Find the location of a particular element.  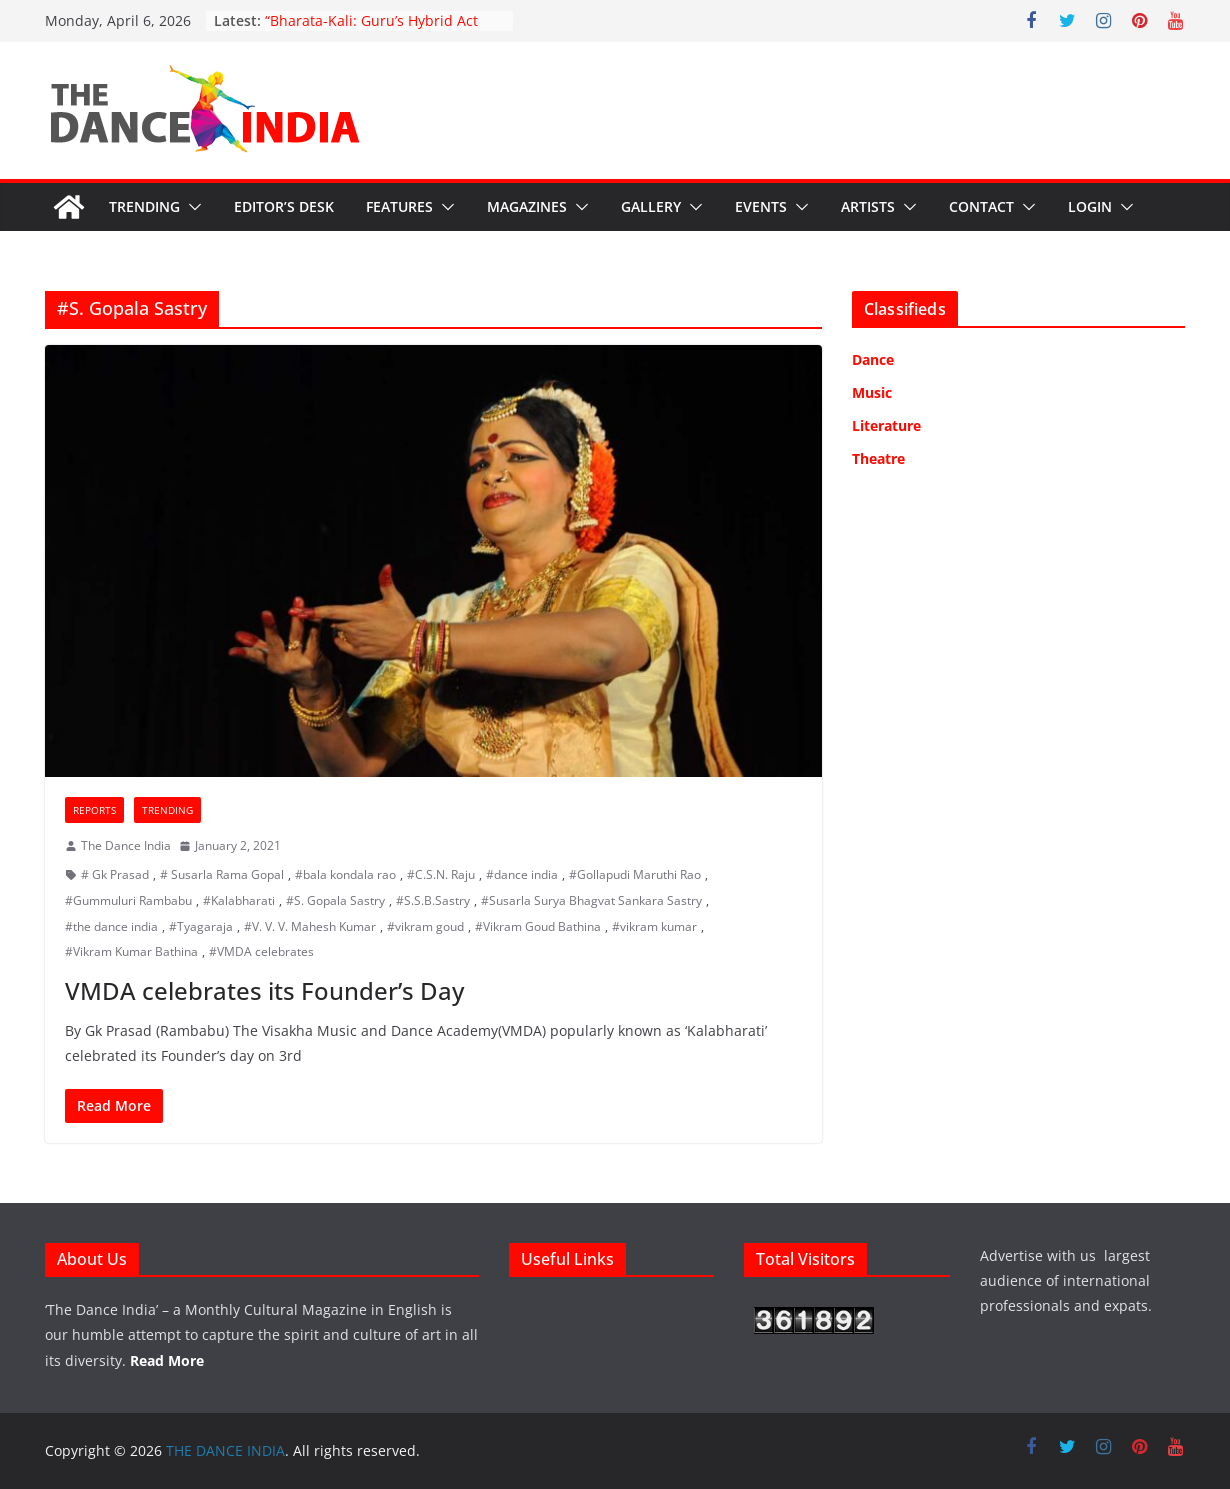

[button] is located at coordinates (191, 207).